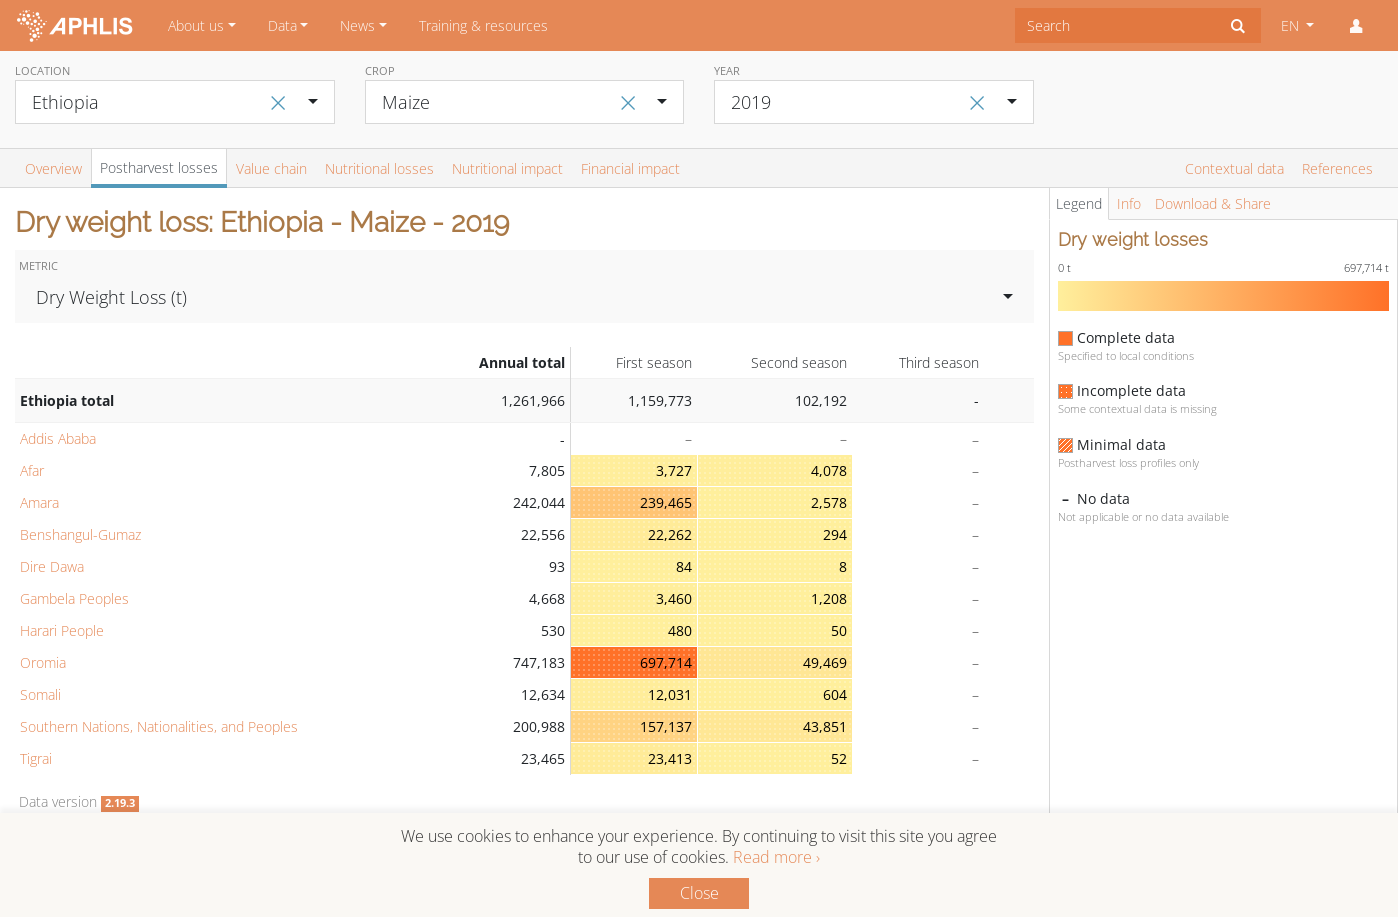 This screenshot has height=917, width=1398. I want to click on Nutritional impact, so click(507, 168).